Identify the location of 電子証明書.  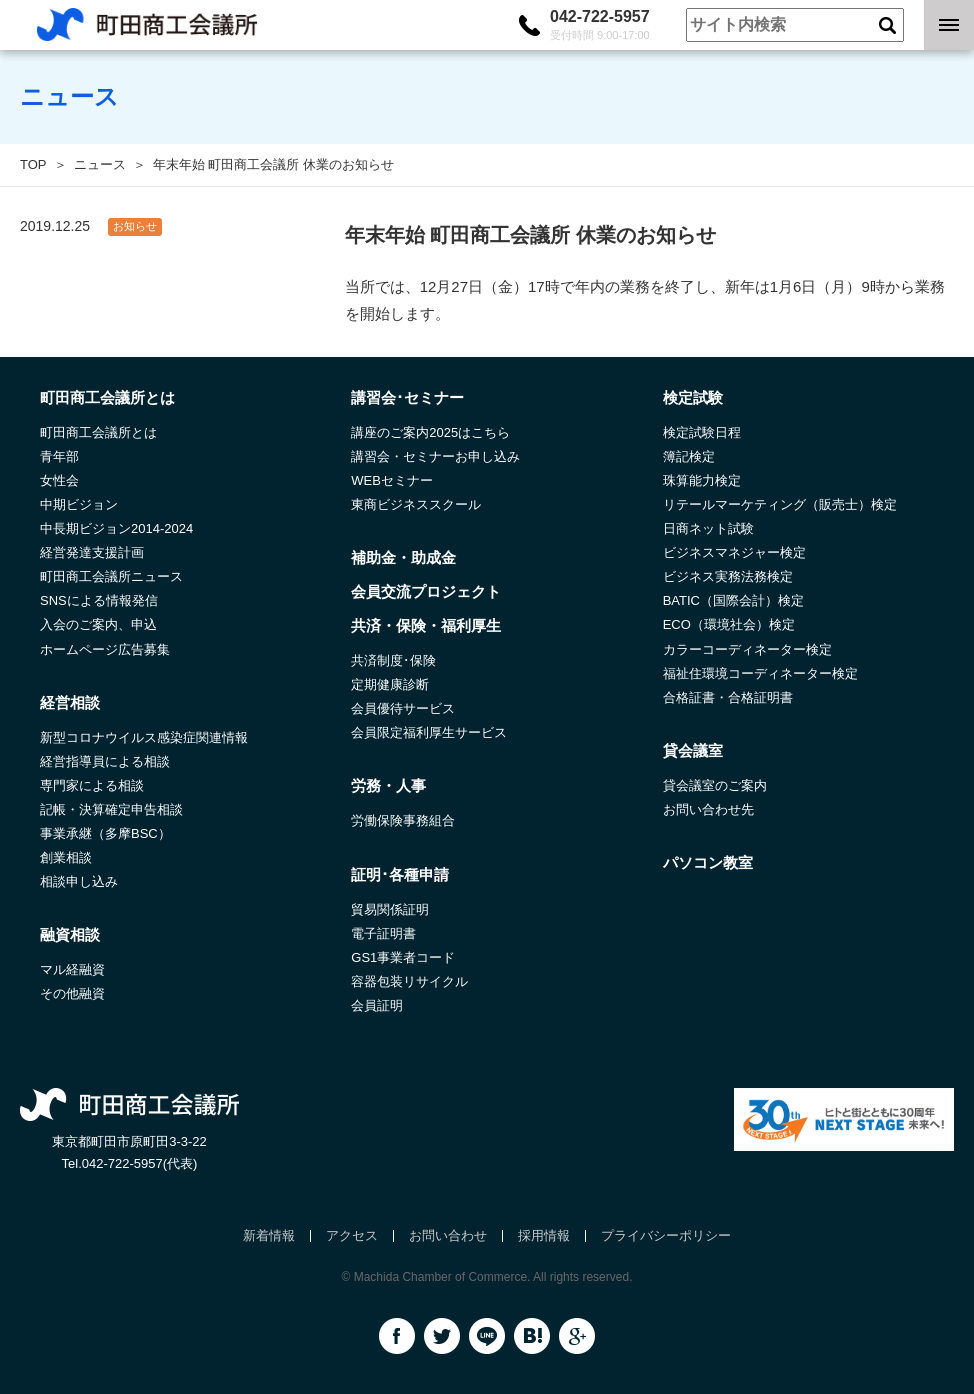
(383, 933).